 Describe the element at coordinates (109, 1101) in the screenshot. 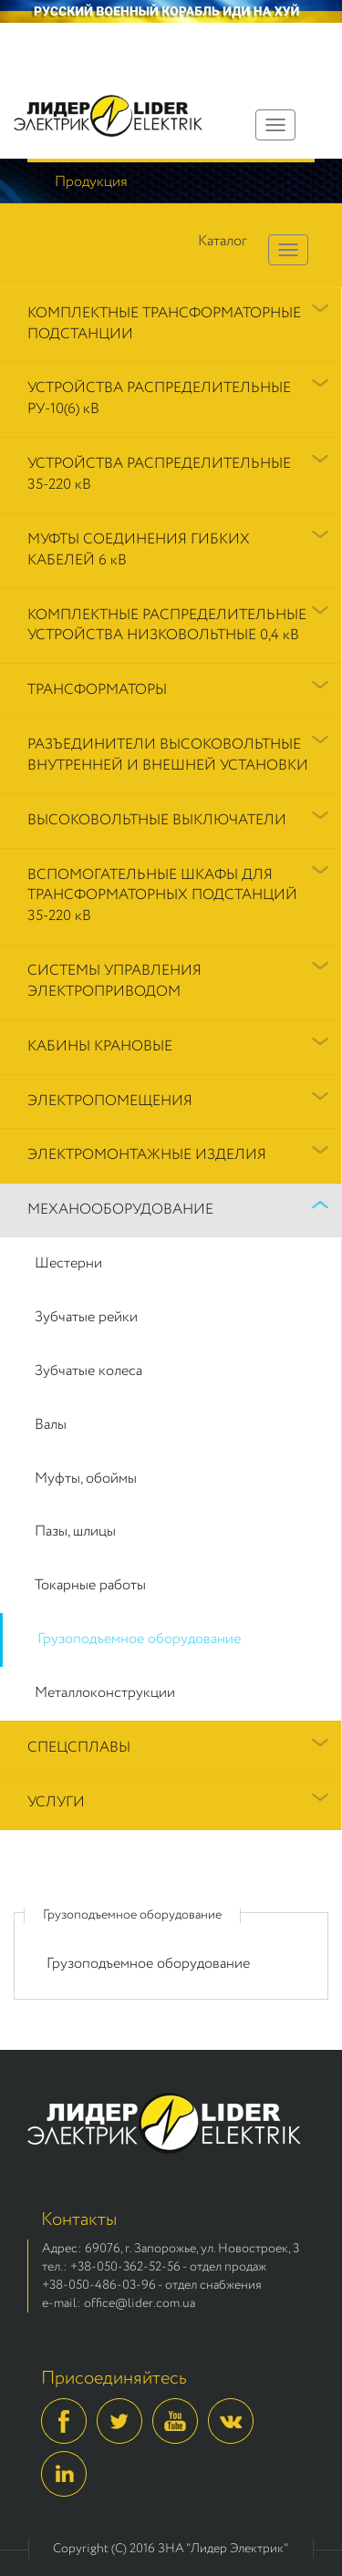

I see `ЭЛЕКТРОПОМЕЩЕНИЯ` at that location.